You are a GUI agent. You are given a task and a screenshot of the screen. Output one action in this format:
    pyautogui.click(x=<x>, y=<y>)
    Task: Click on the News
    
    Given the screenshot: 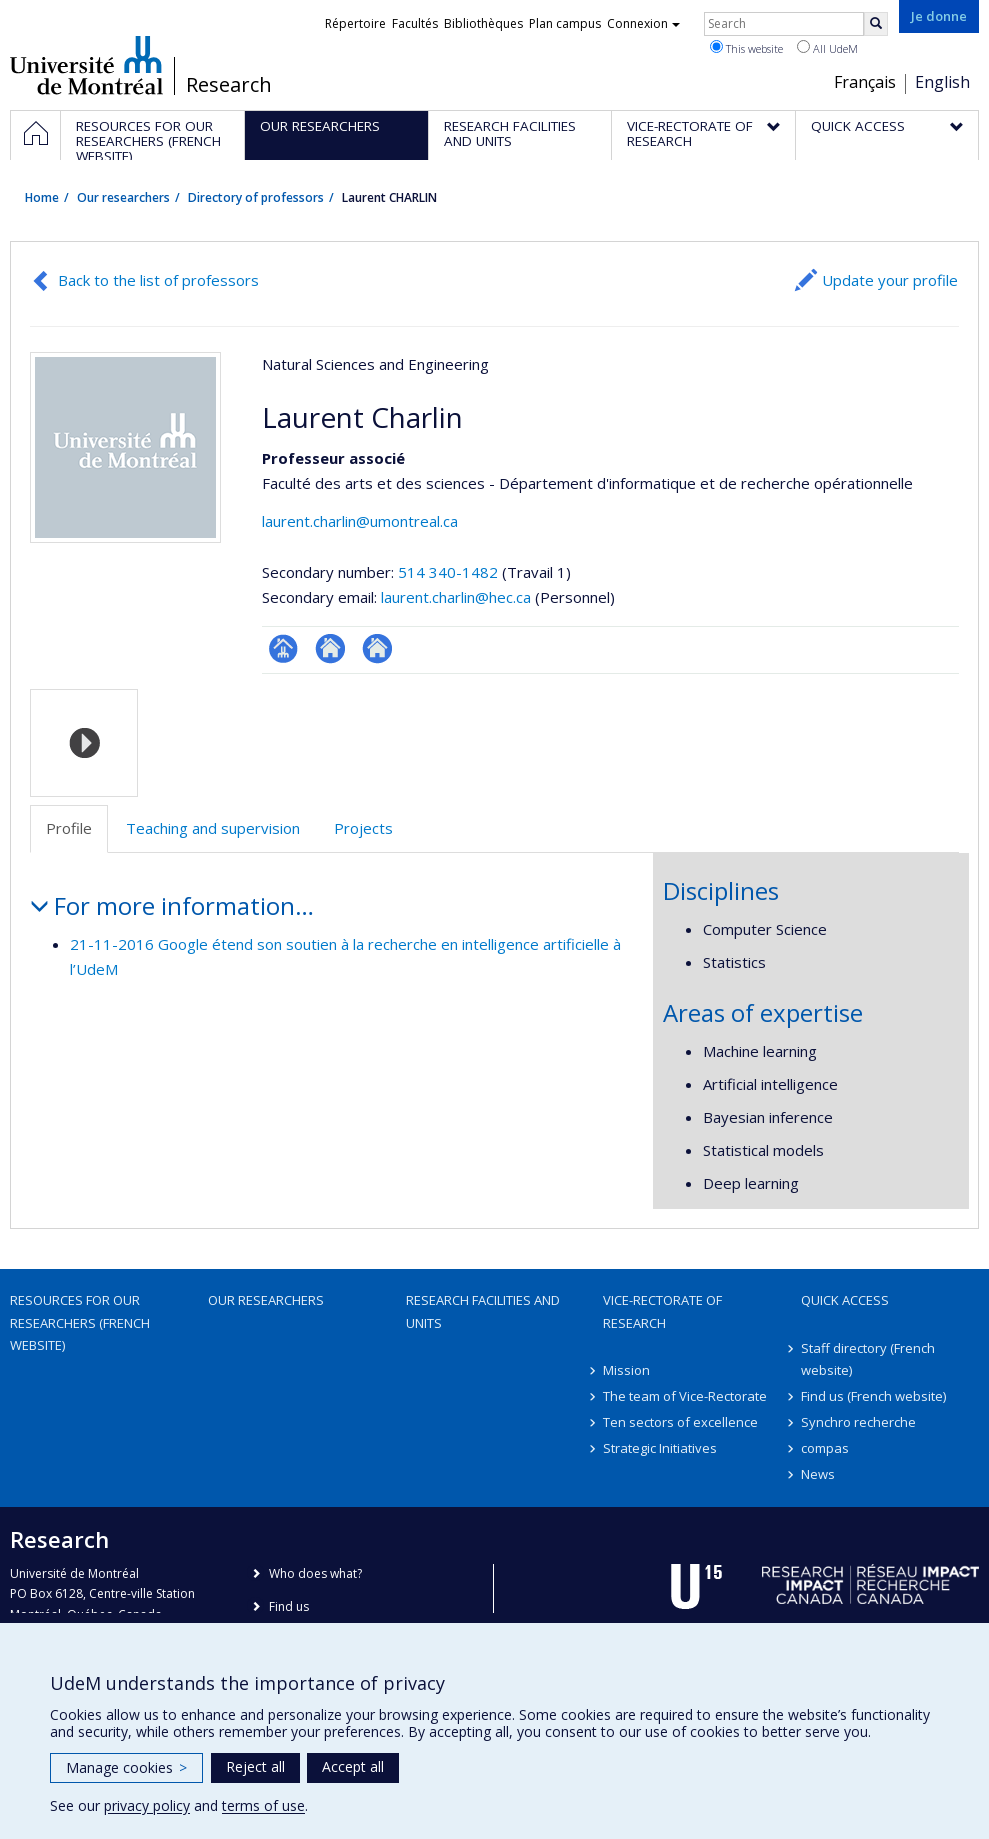 What is the action you would take?
    pyautogui.click(x=818, y=1474)
    